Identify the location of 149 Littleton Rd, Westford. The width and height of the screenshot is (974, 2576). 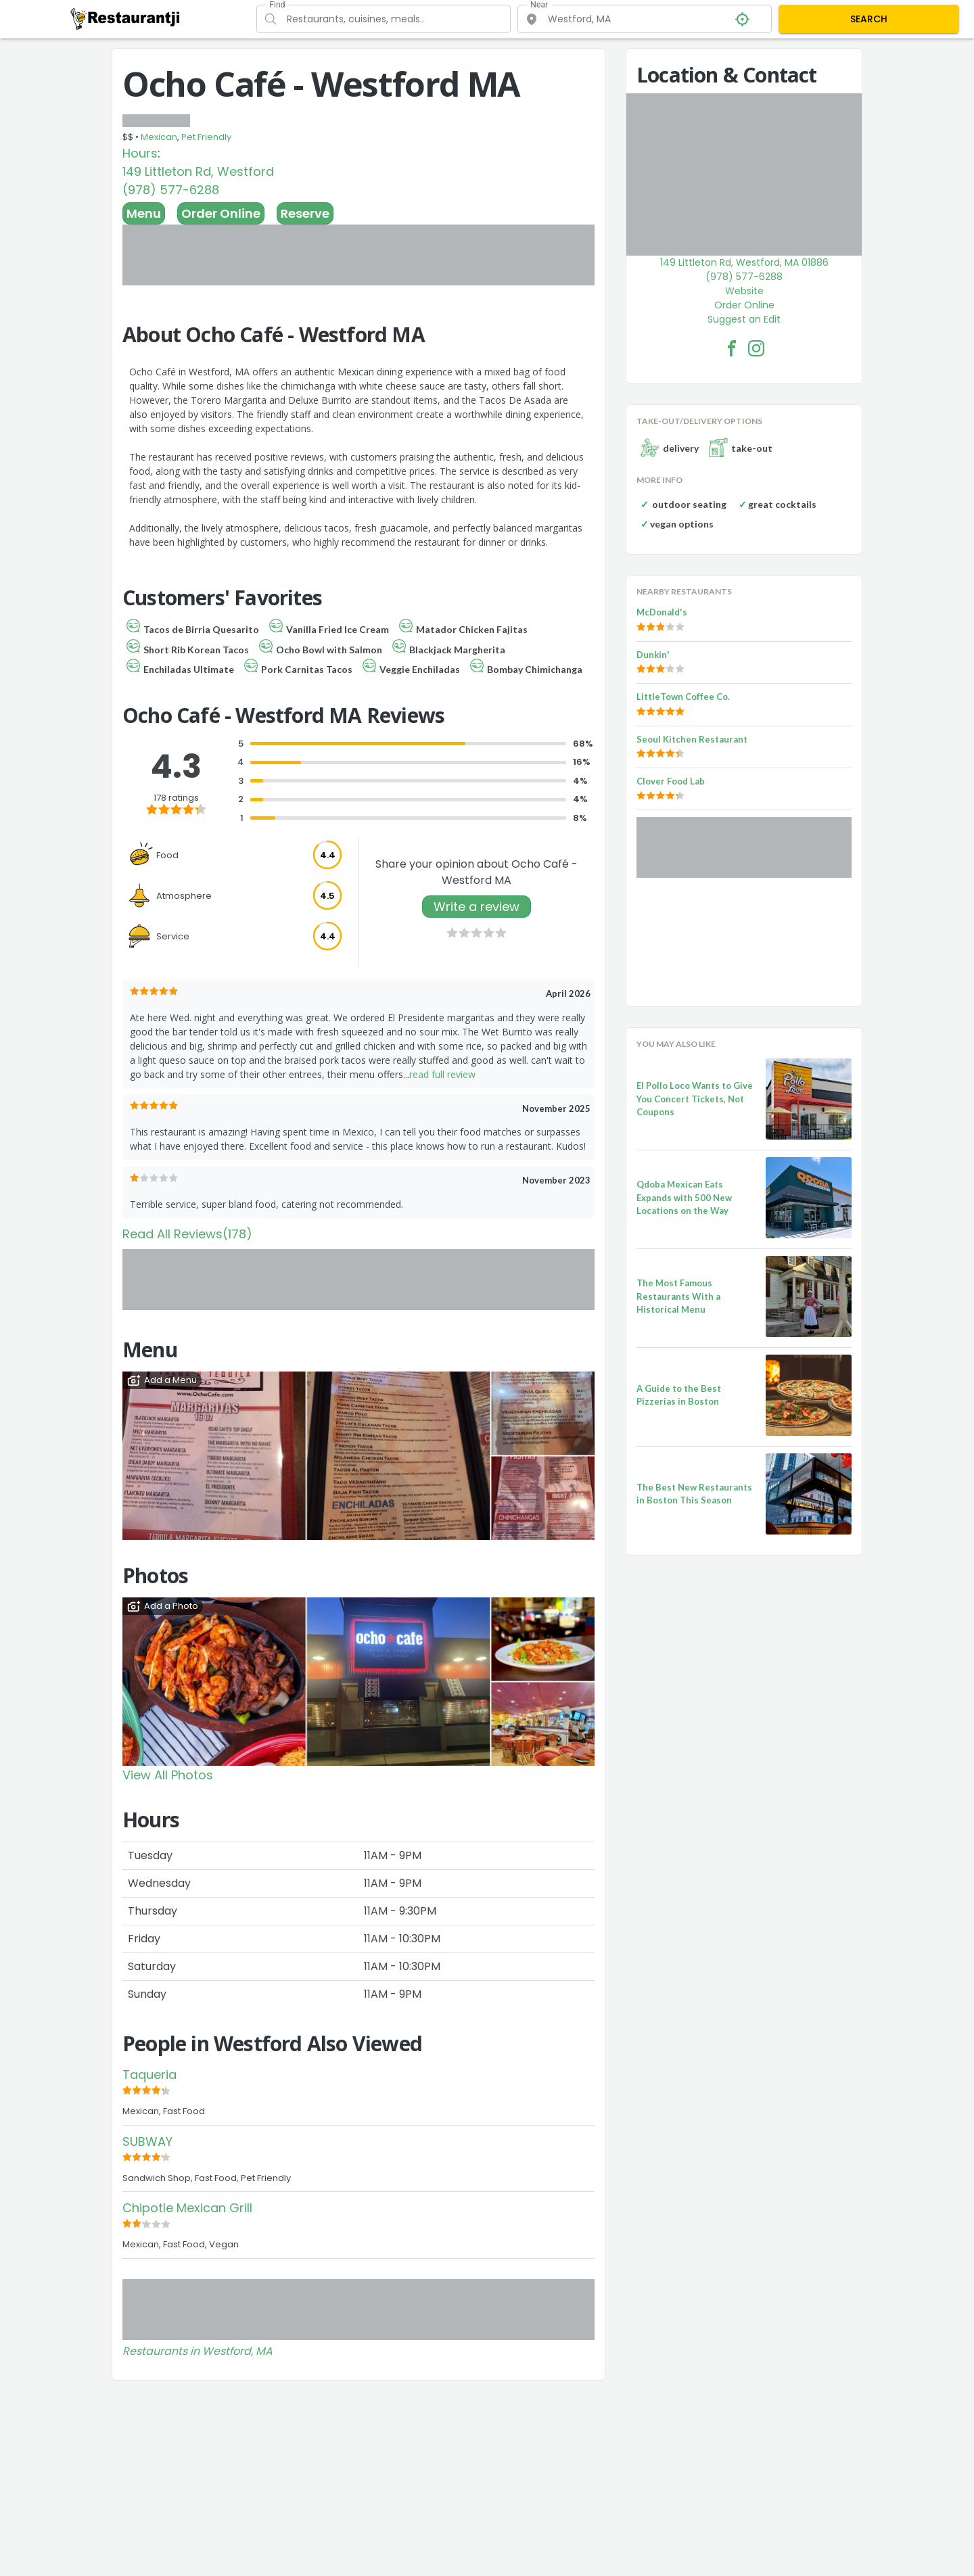
(198, 171).